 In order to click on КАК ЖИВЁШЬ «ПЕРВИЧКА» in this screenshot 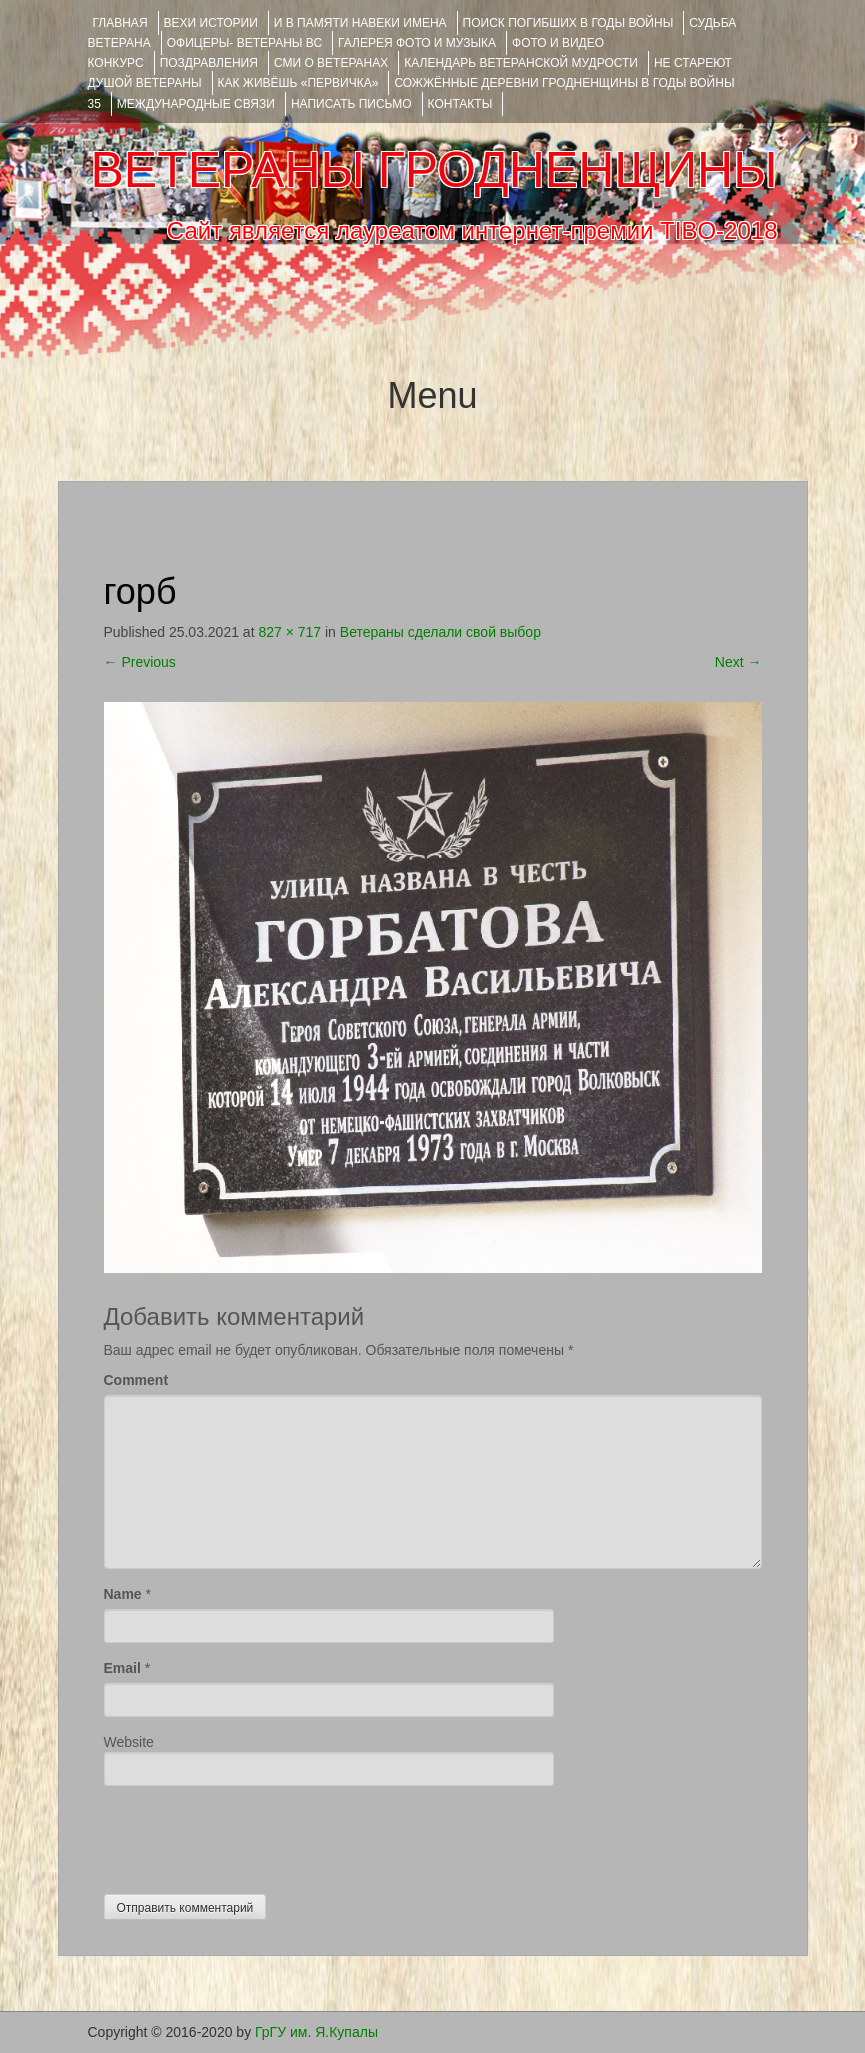, I will do `click(298, 83)`.